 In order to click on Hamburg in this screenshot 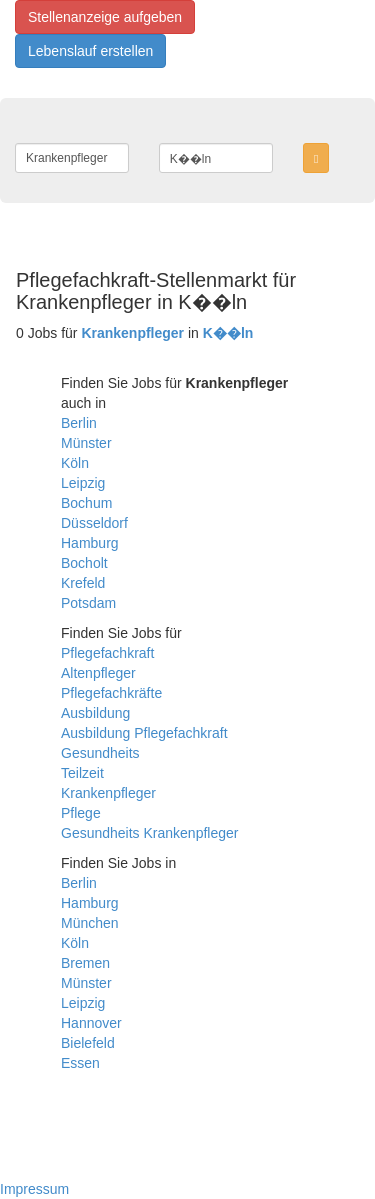, I will do `click(90, 543)`.